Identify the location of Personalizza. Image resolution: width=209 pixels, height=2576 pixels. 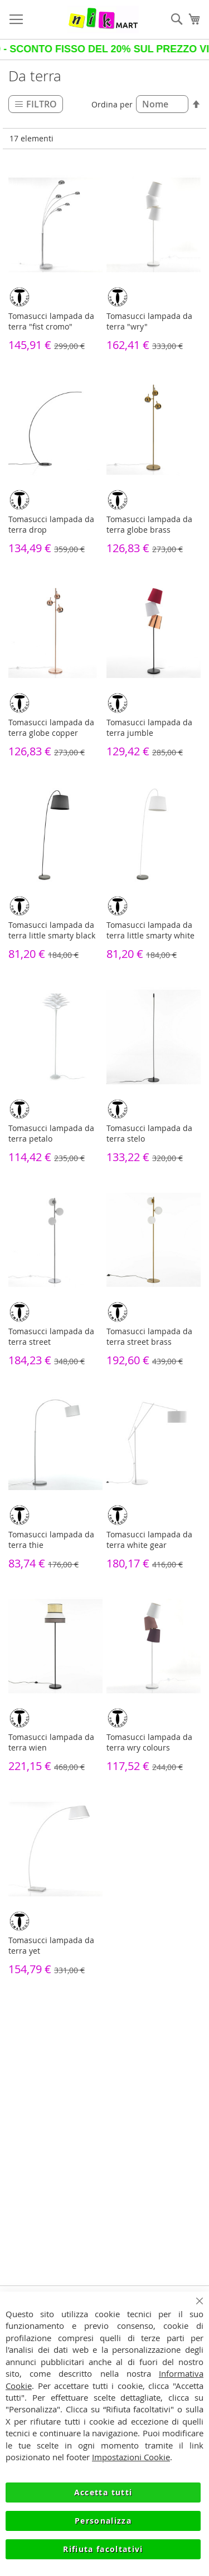
(103, 2520).